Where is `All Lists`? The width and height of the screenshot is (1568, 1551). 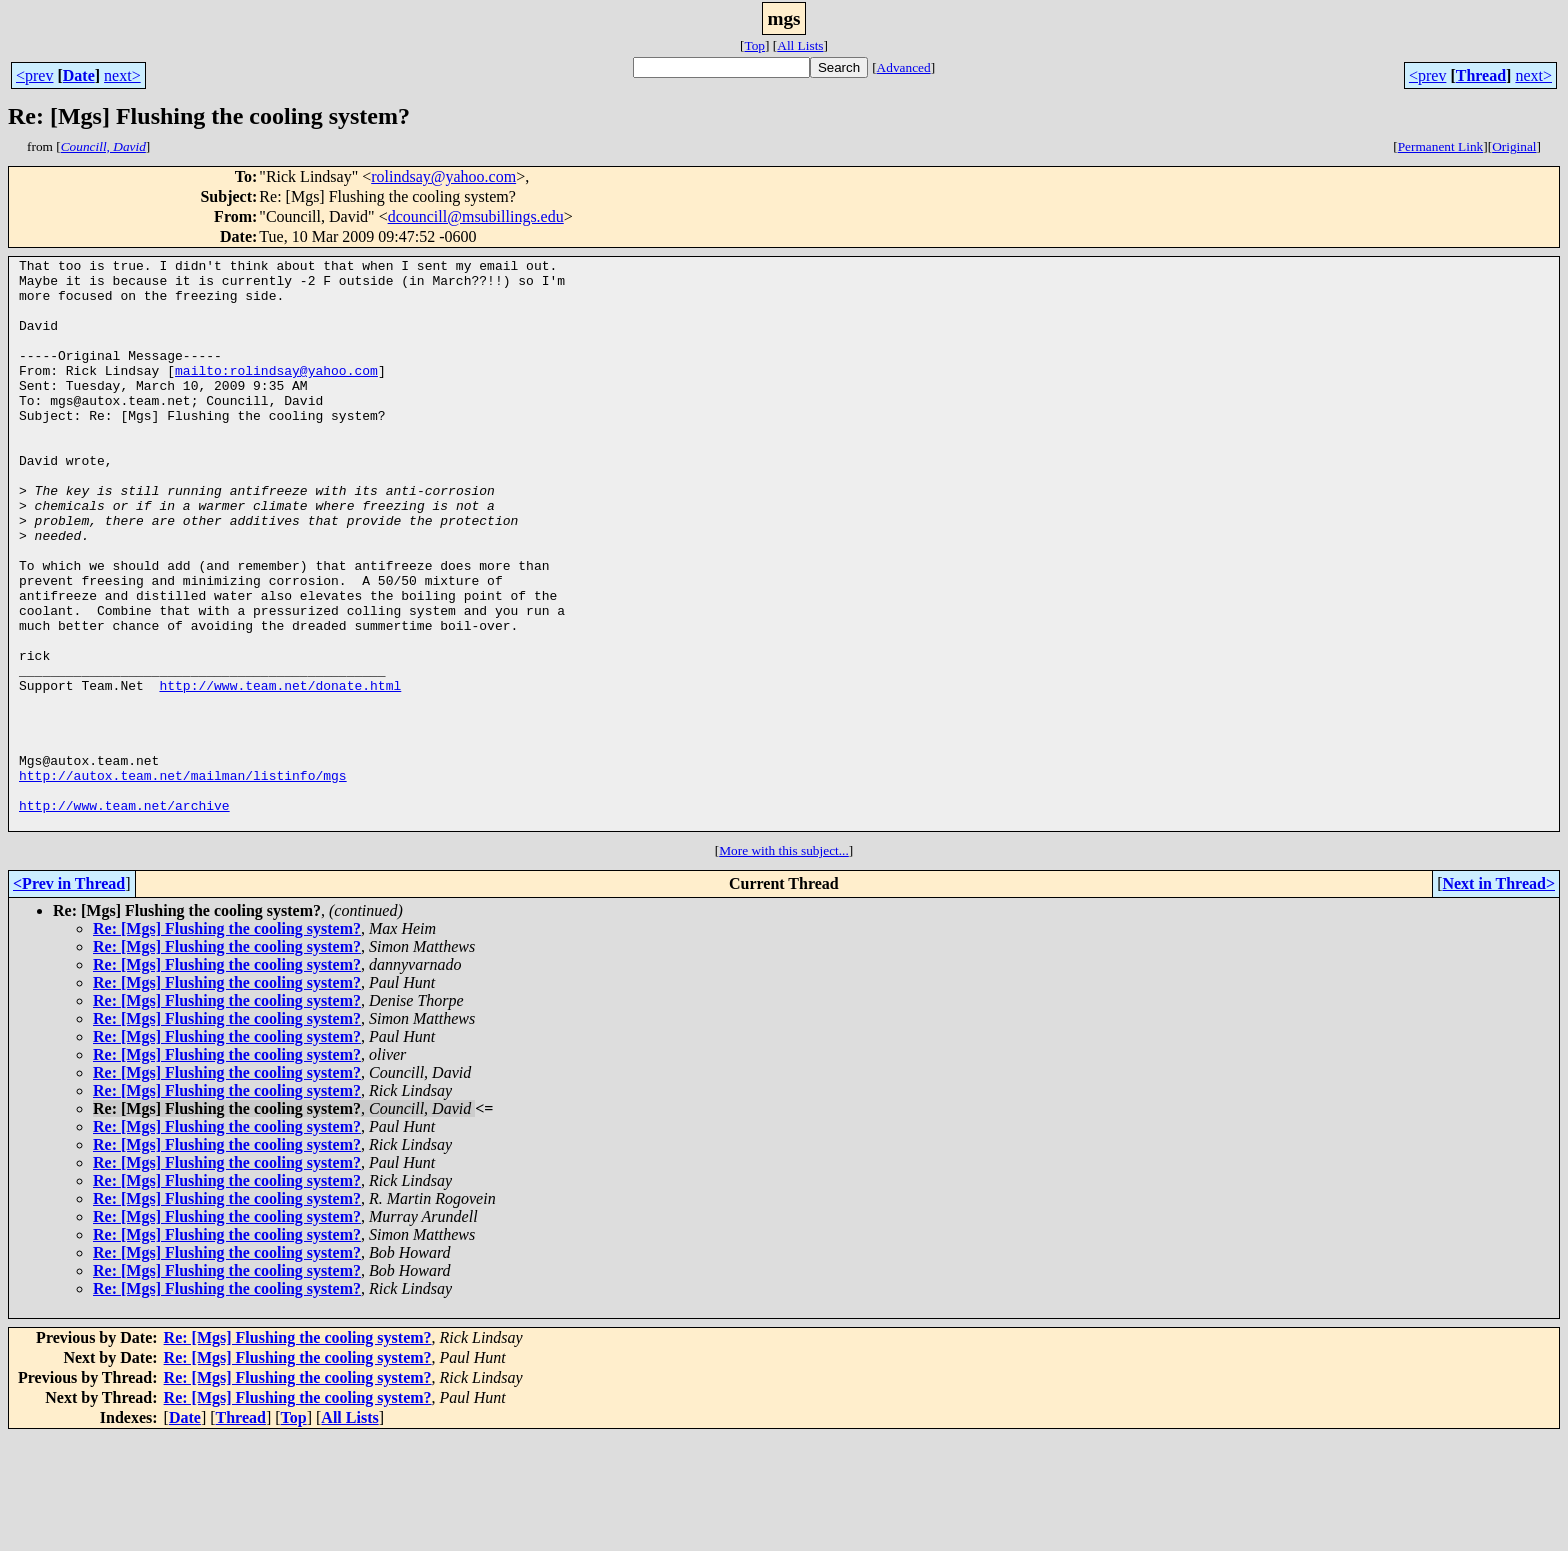 All Lists is located at coordinates (800, 45).